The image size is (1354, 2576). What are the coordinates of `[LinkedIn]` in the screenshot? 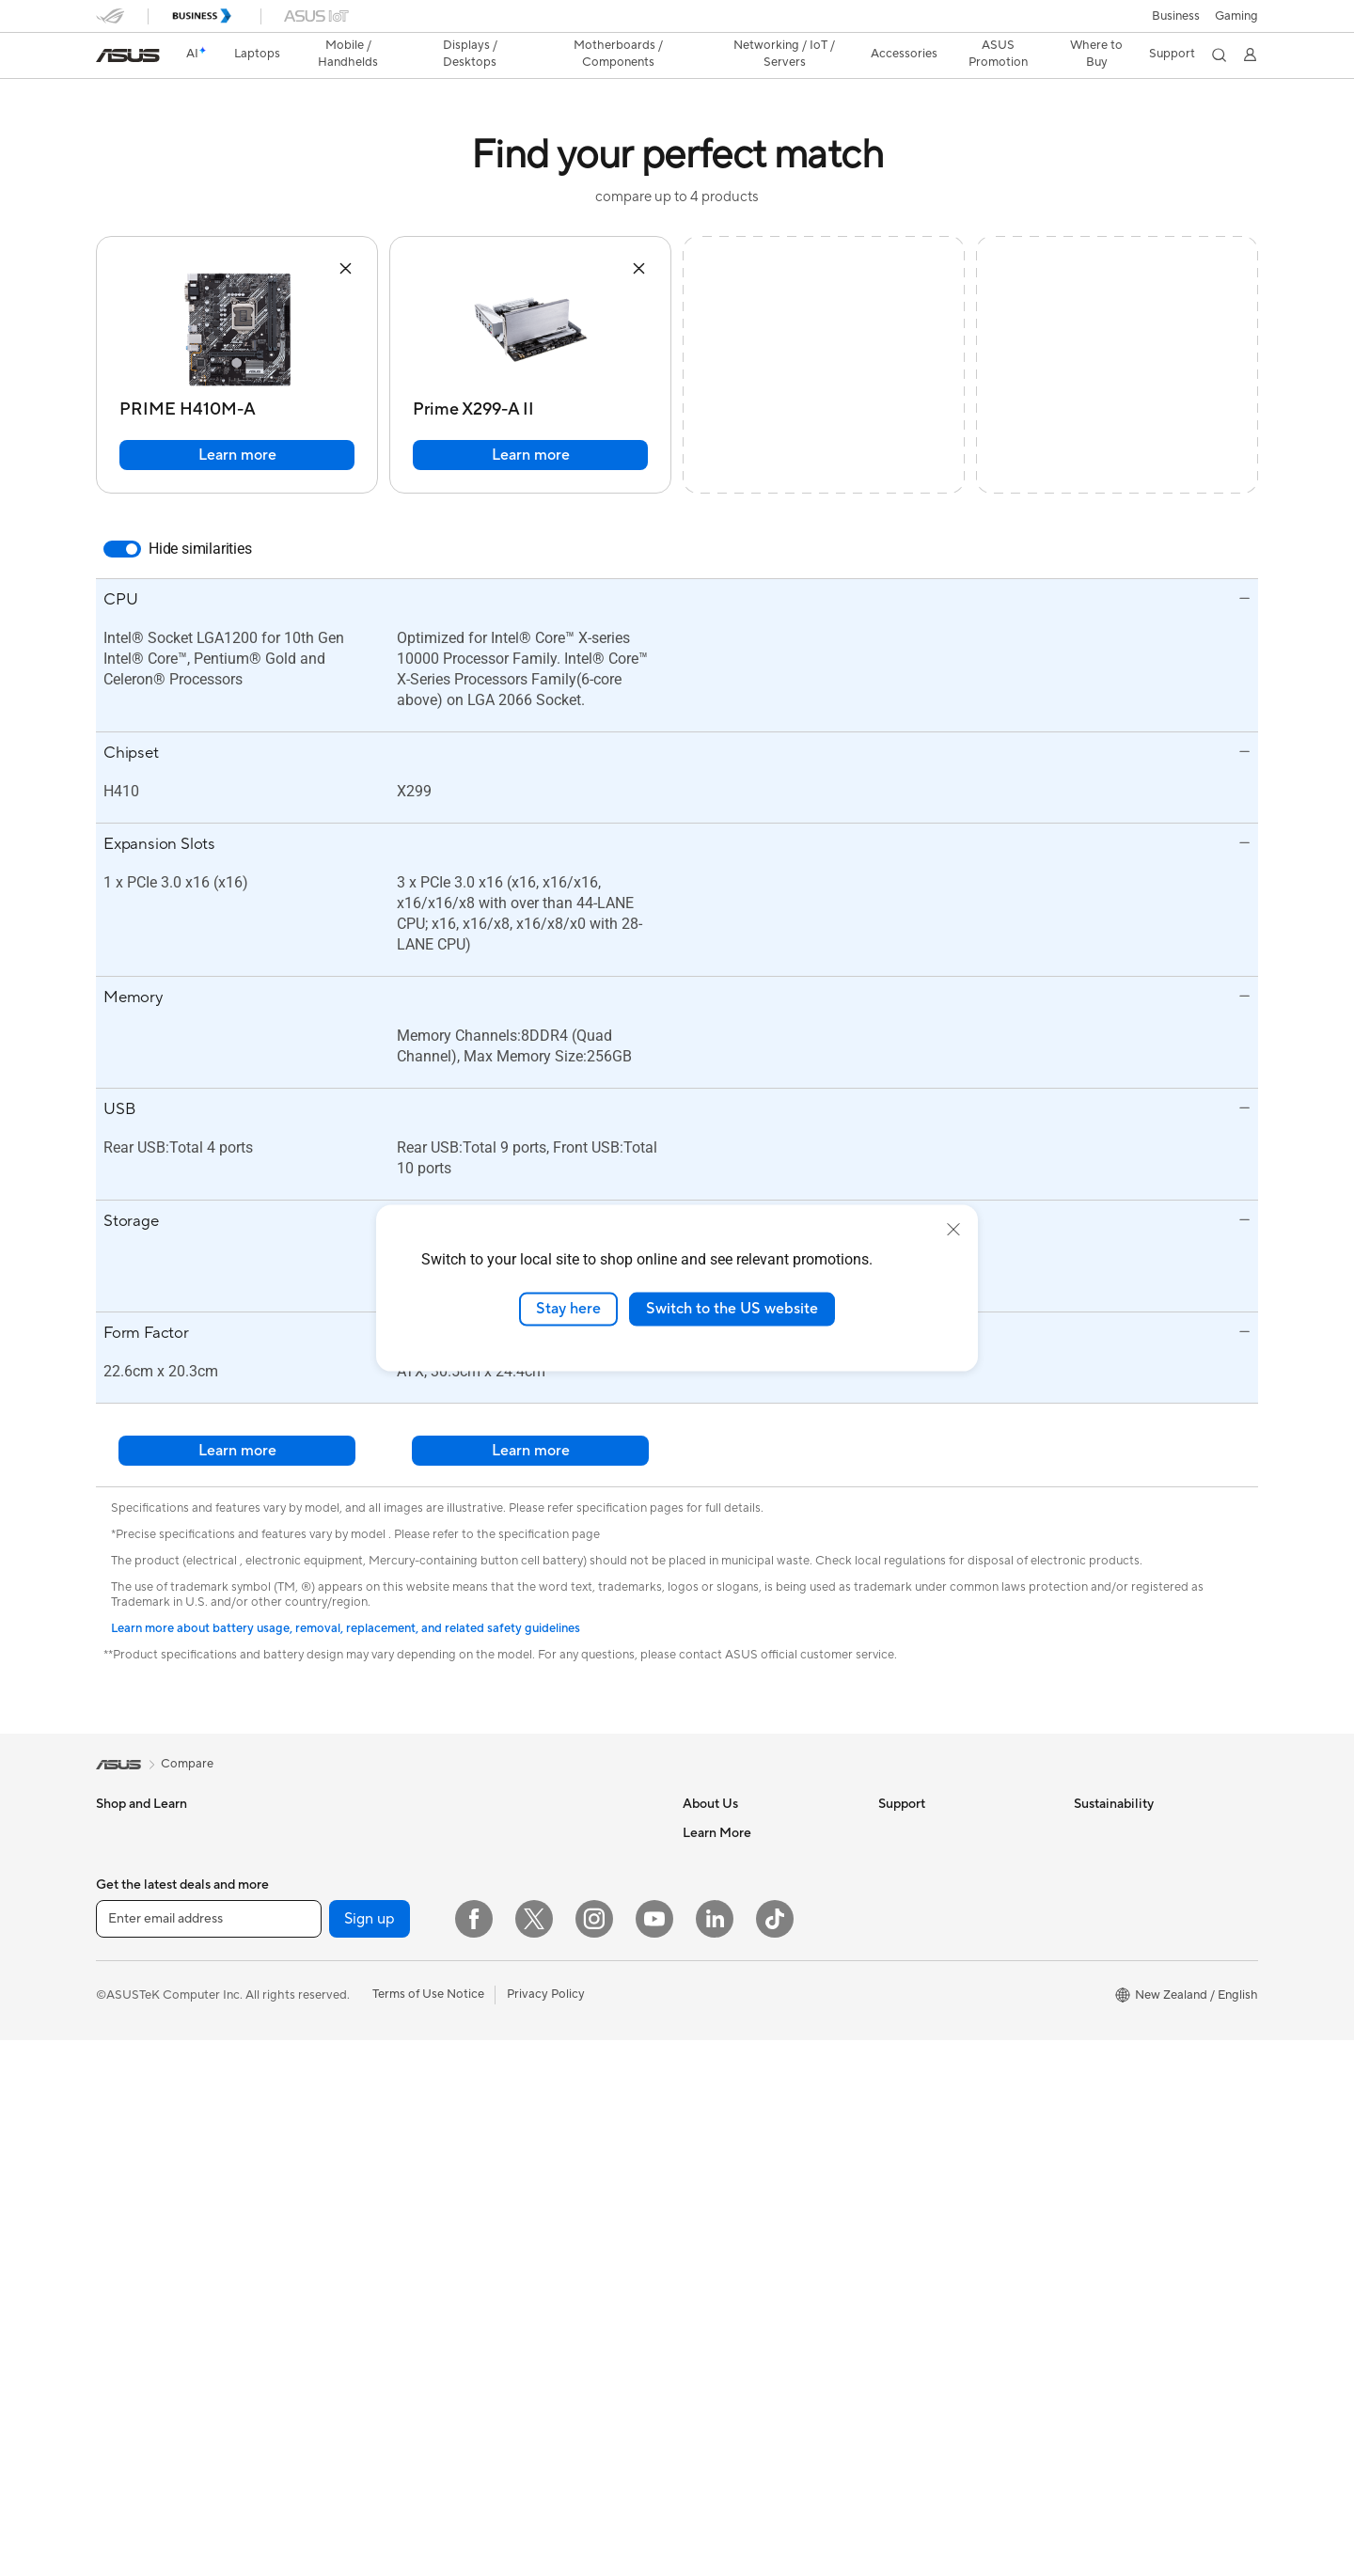 It's located at (714, 2455).